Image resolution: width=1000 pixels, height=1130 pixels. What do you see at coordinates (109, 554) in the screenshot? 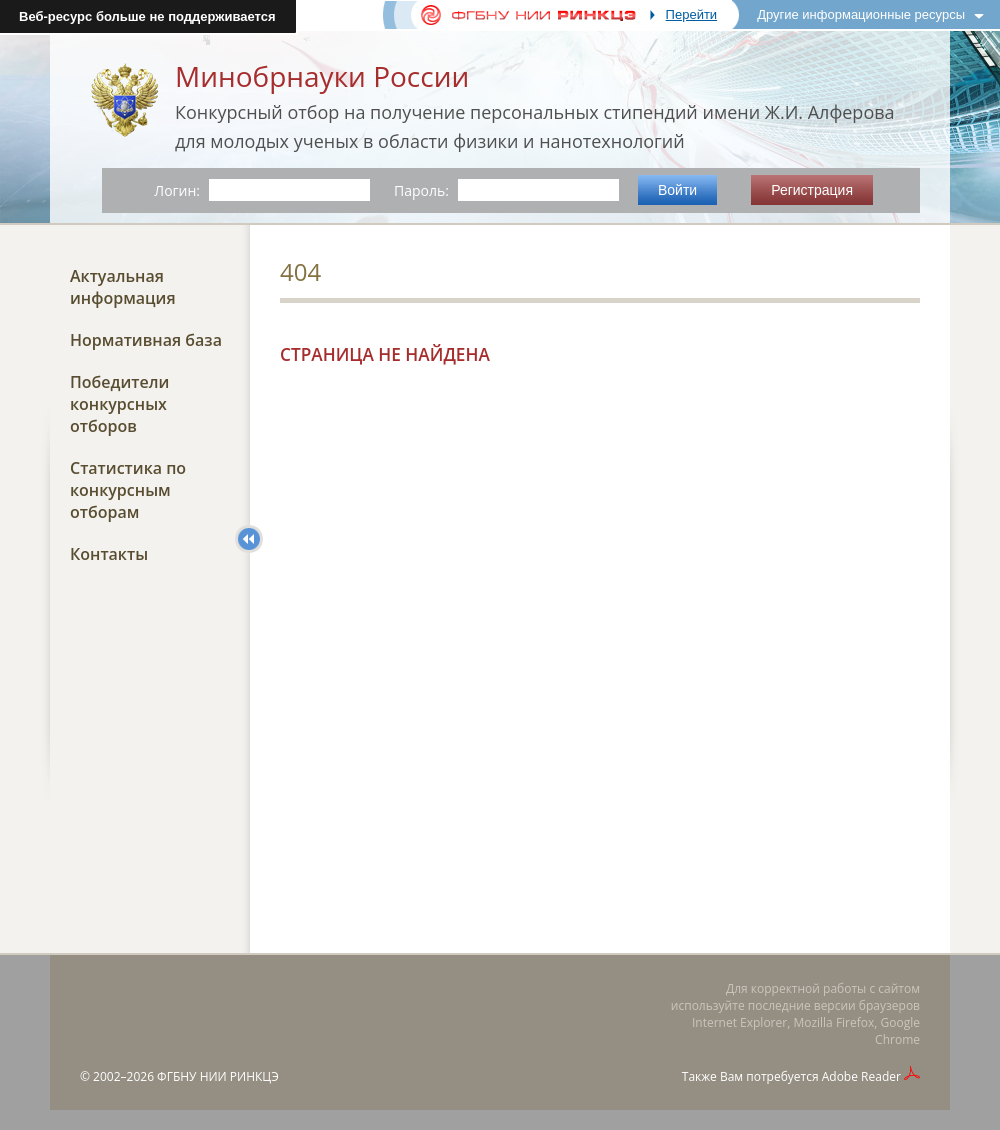
I see `Контакты` at bounding box center [109, 554].